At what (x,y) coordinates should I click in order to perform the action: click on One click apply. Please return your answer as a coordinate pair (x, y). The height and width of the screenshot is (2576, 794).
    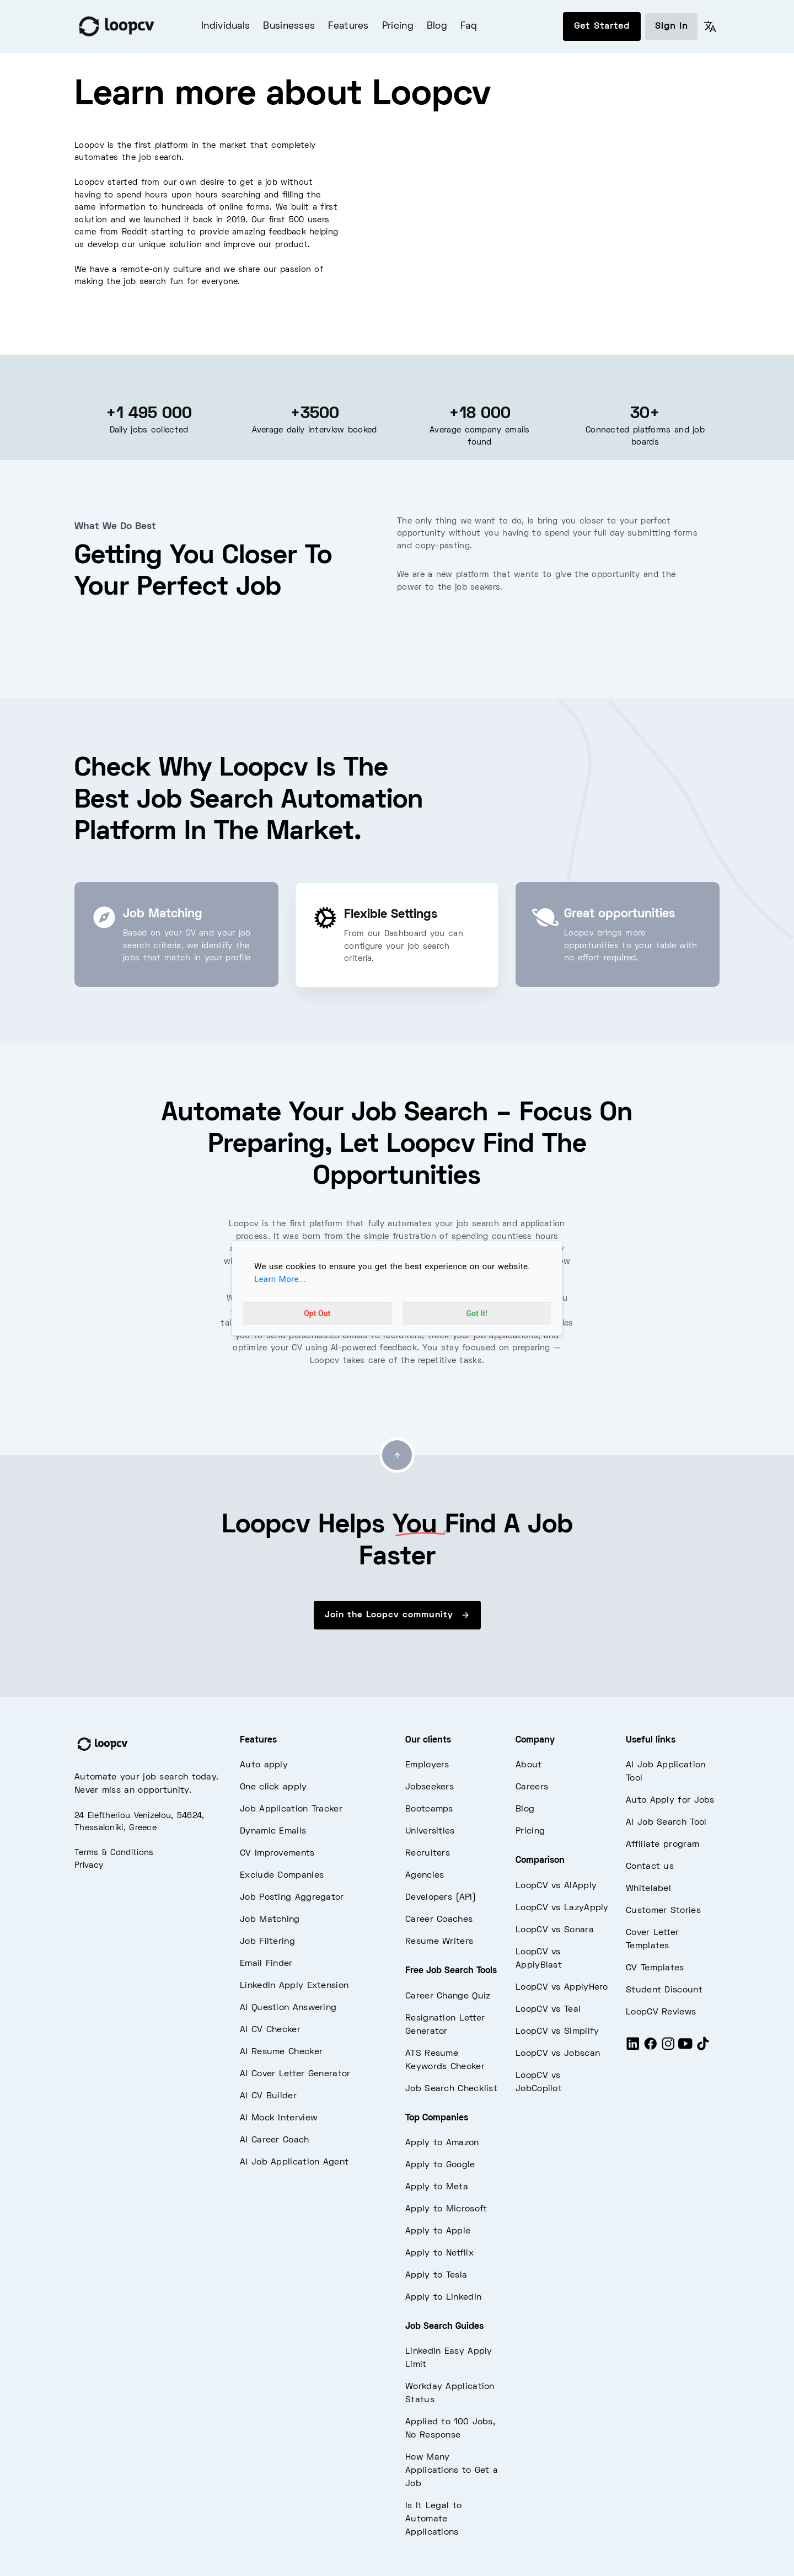
    Looking at the image, I should click on (273, 1787).